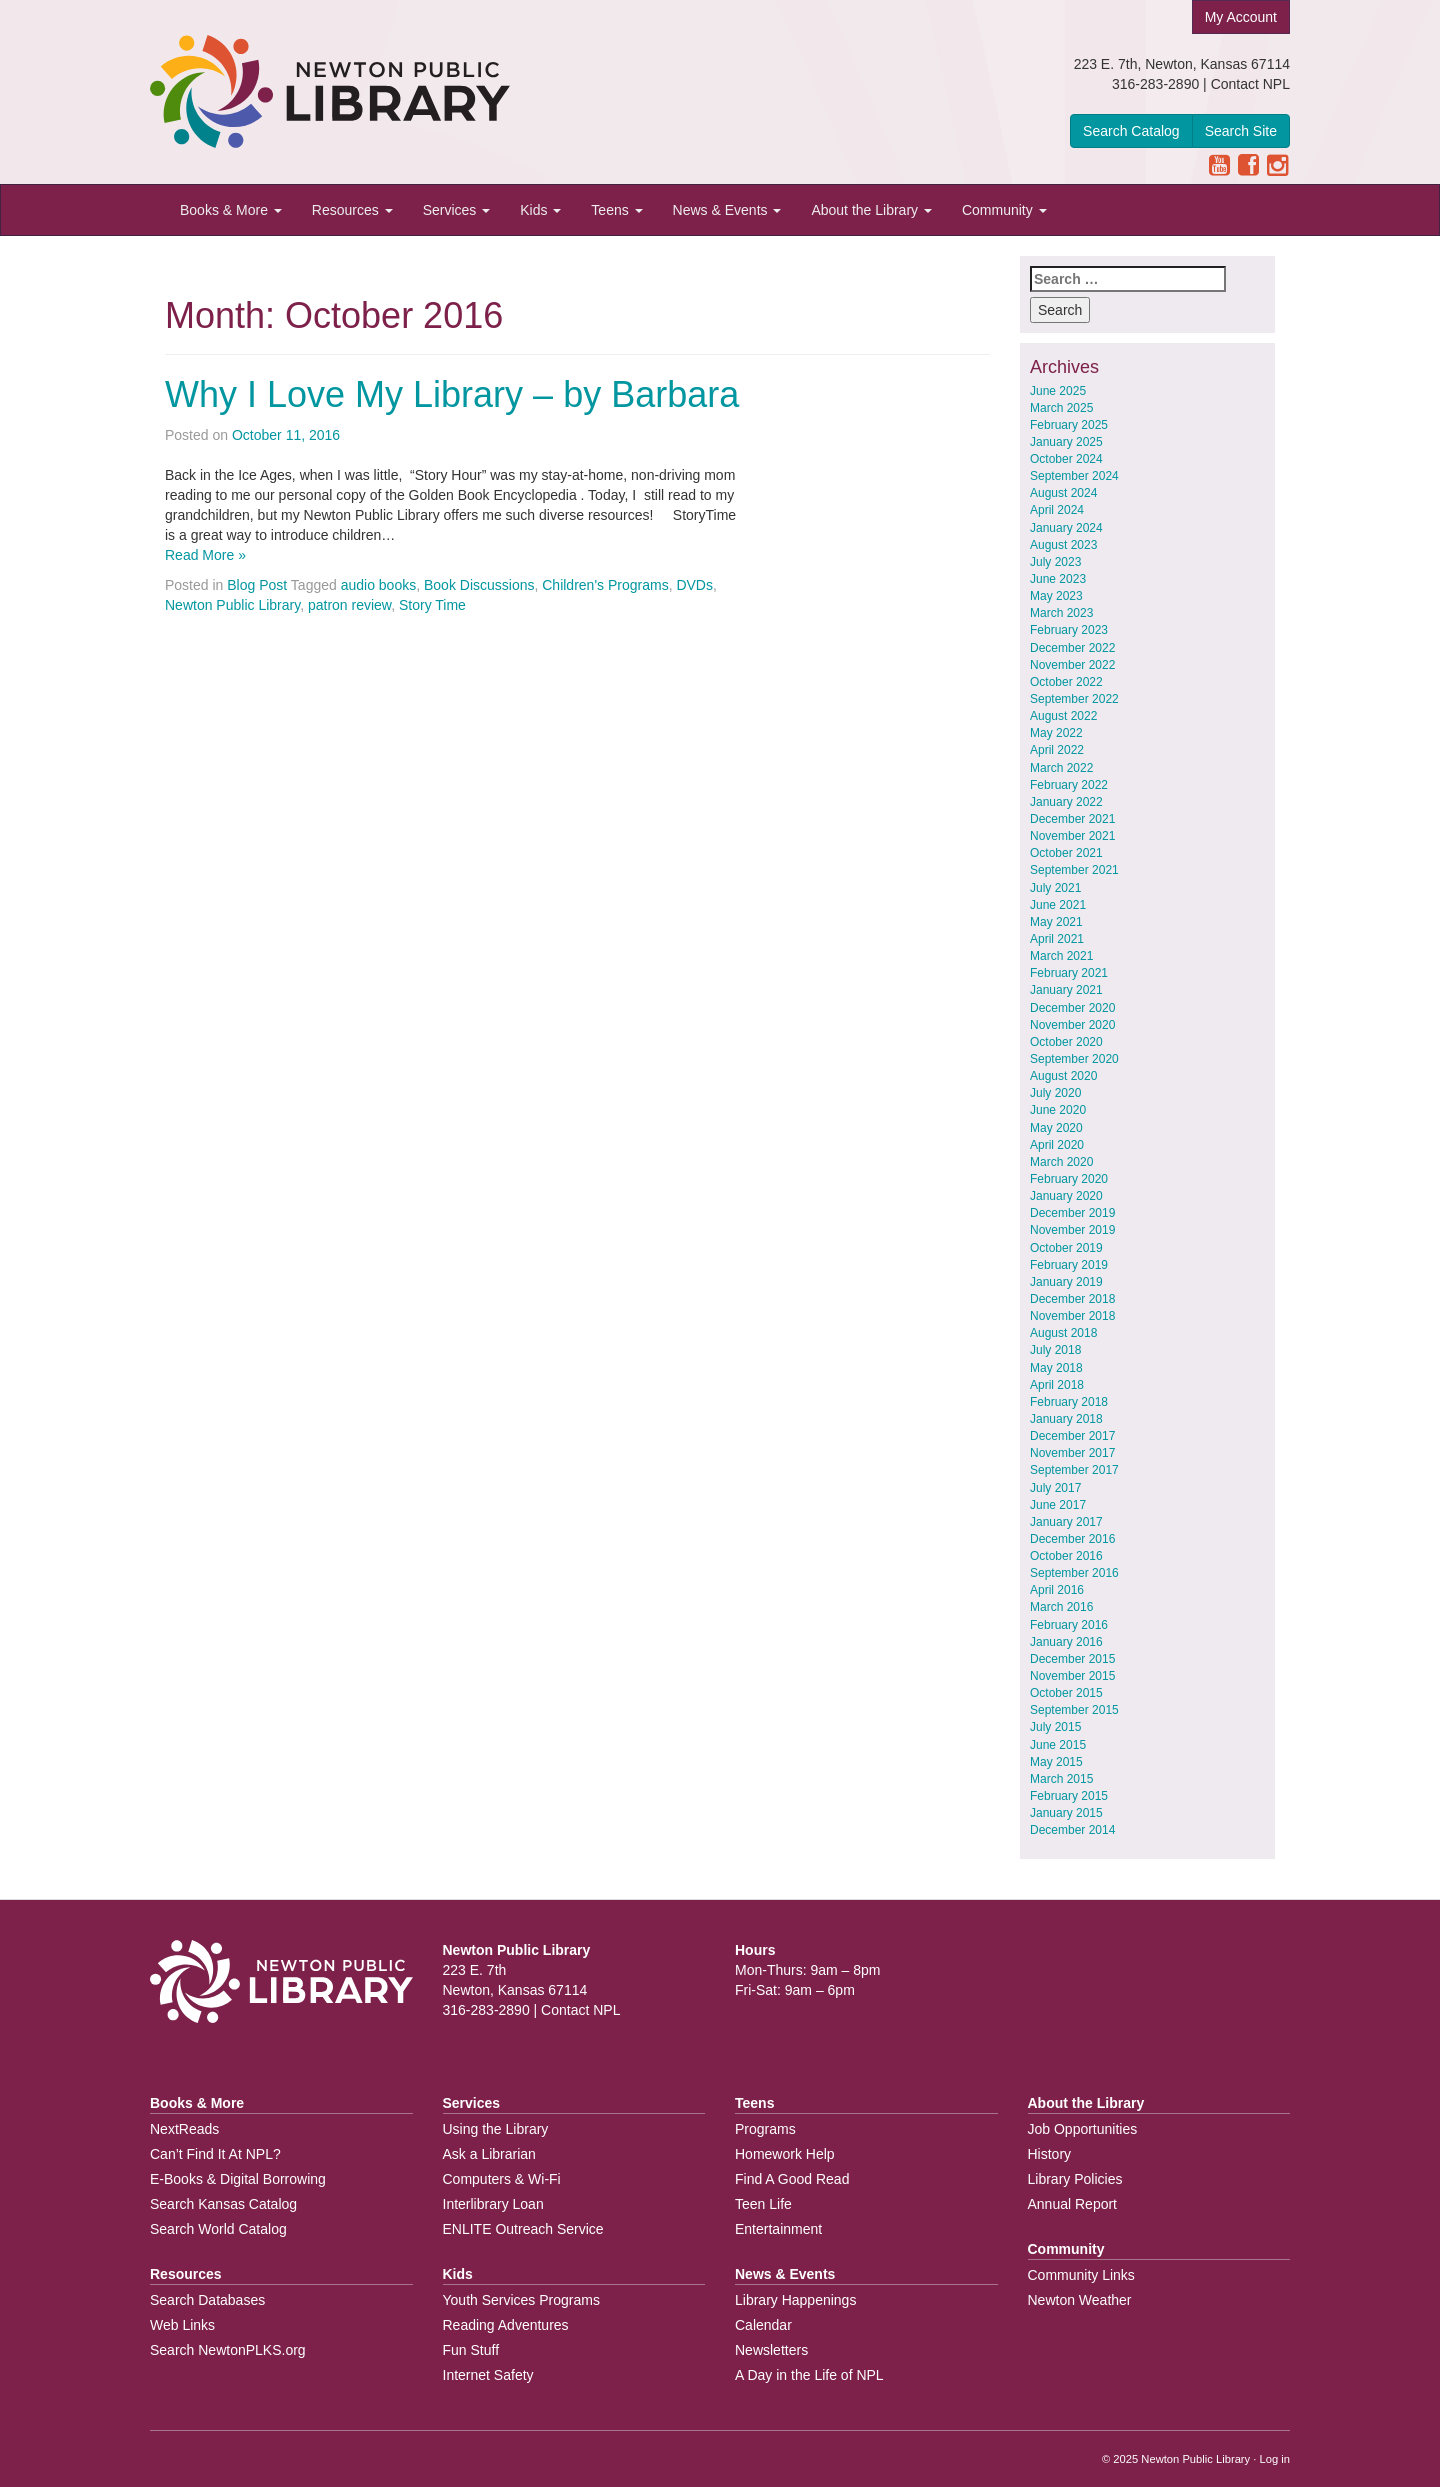 Image resolution: width=1440 pixels, height=2487 pixels. Describe the element at coordinates (1066, 1556) in the screenshot. I see `October 2016` at that location.